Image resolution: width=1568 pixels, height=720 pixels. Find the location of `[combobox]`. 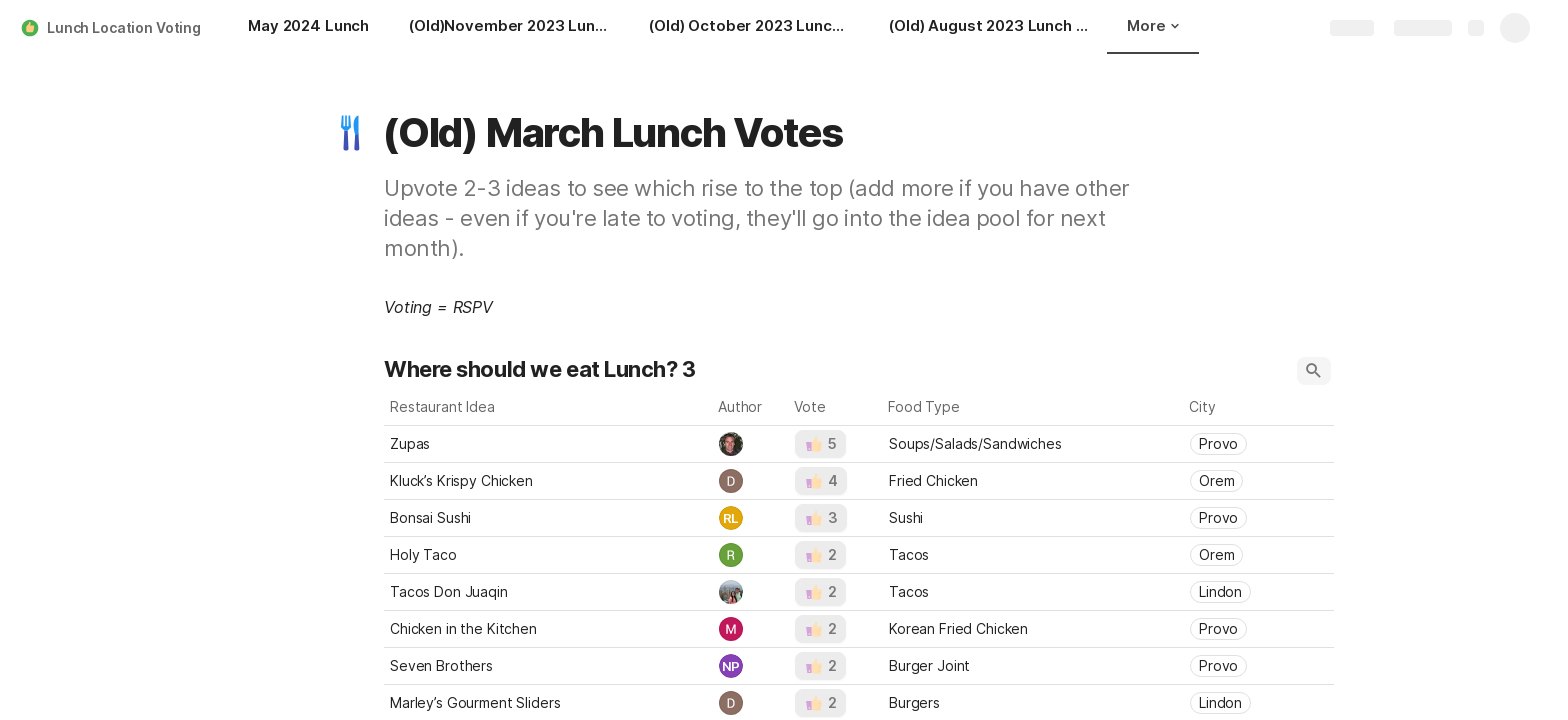

[combobox] is located at coordinates (751, 444).